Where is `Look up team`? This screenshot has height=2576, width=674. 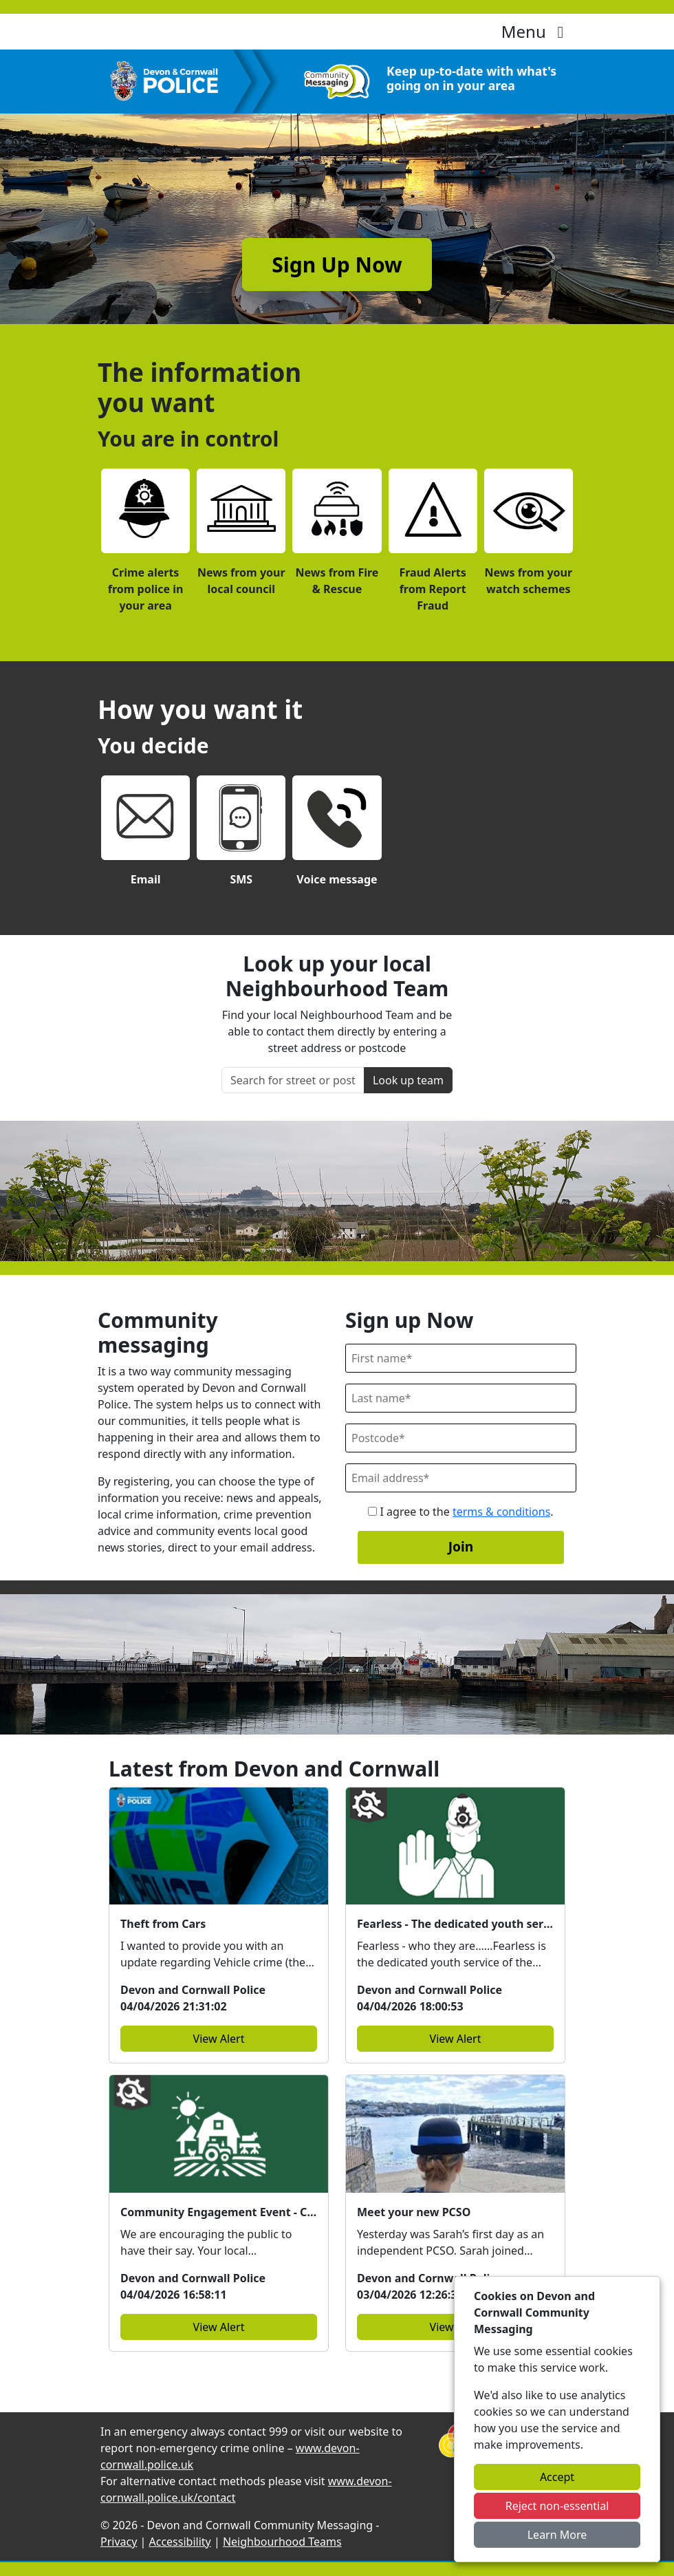
Look up team is located at coordinates (408, 1080).